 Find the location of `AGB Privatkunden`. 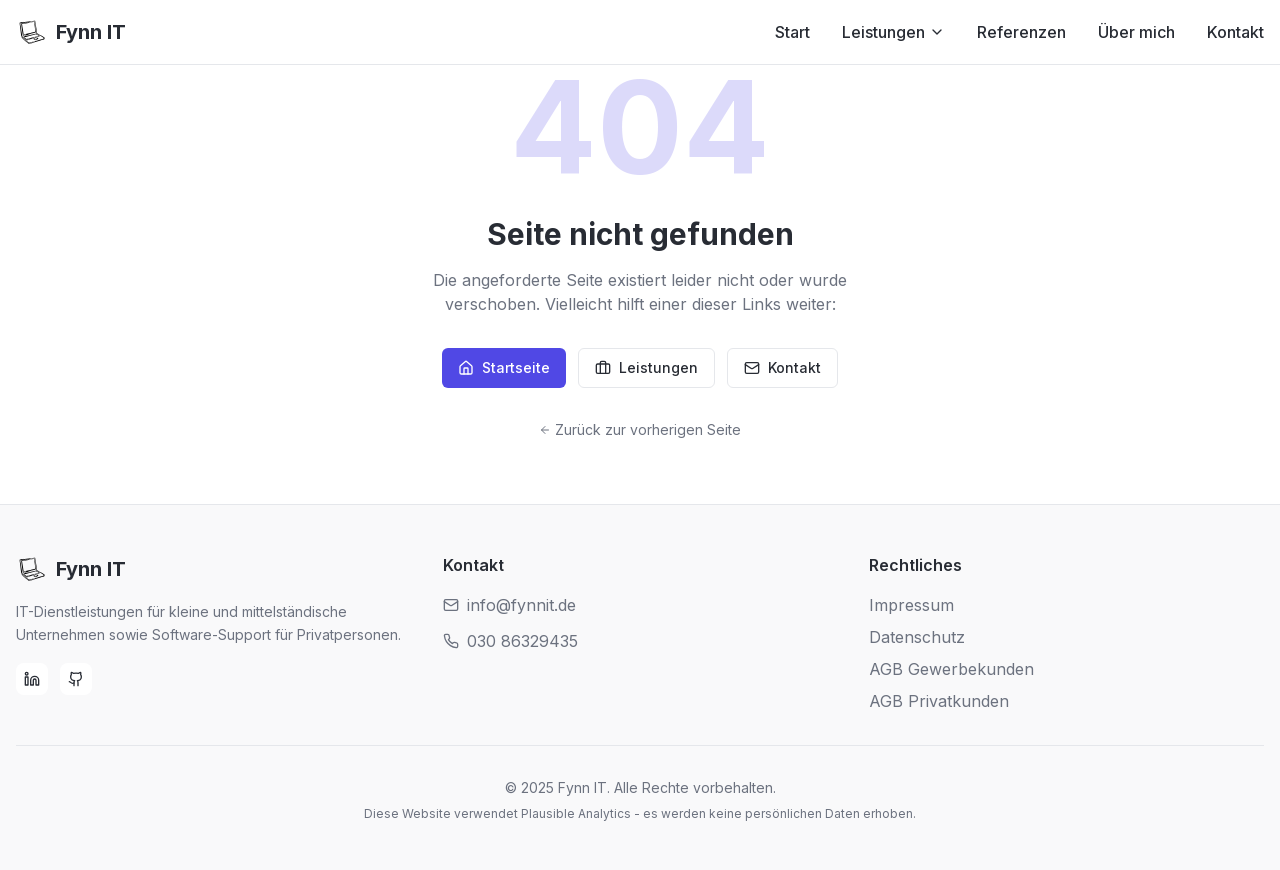

AGB Privatkunden is located at coordinates (939, 701).